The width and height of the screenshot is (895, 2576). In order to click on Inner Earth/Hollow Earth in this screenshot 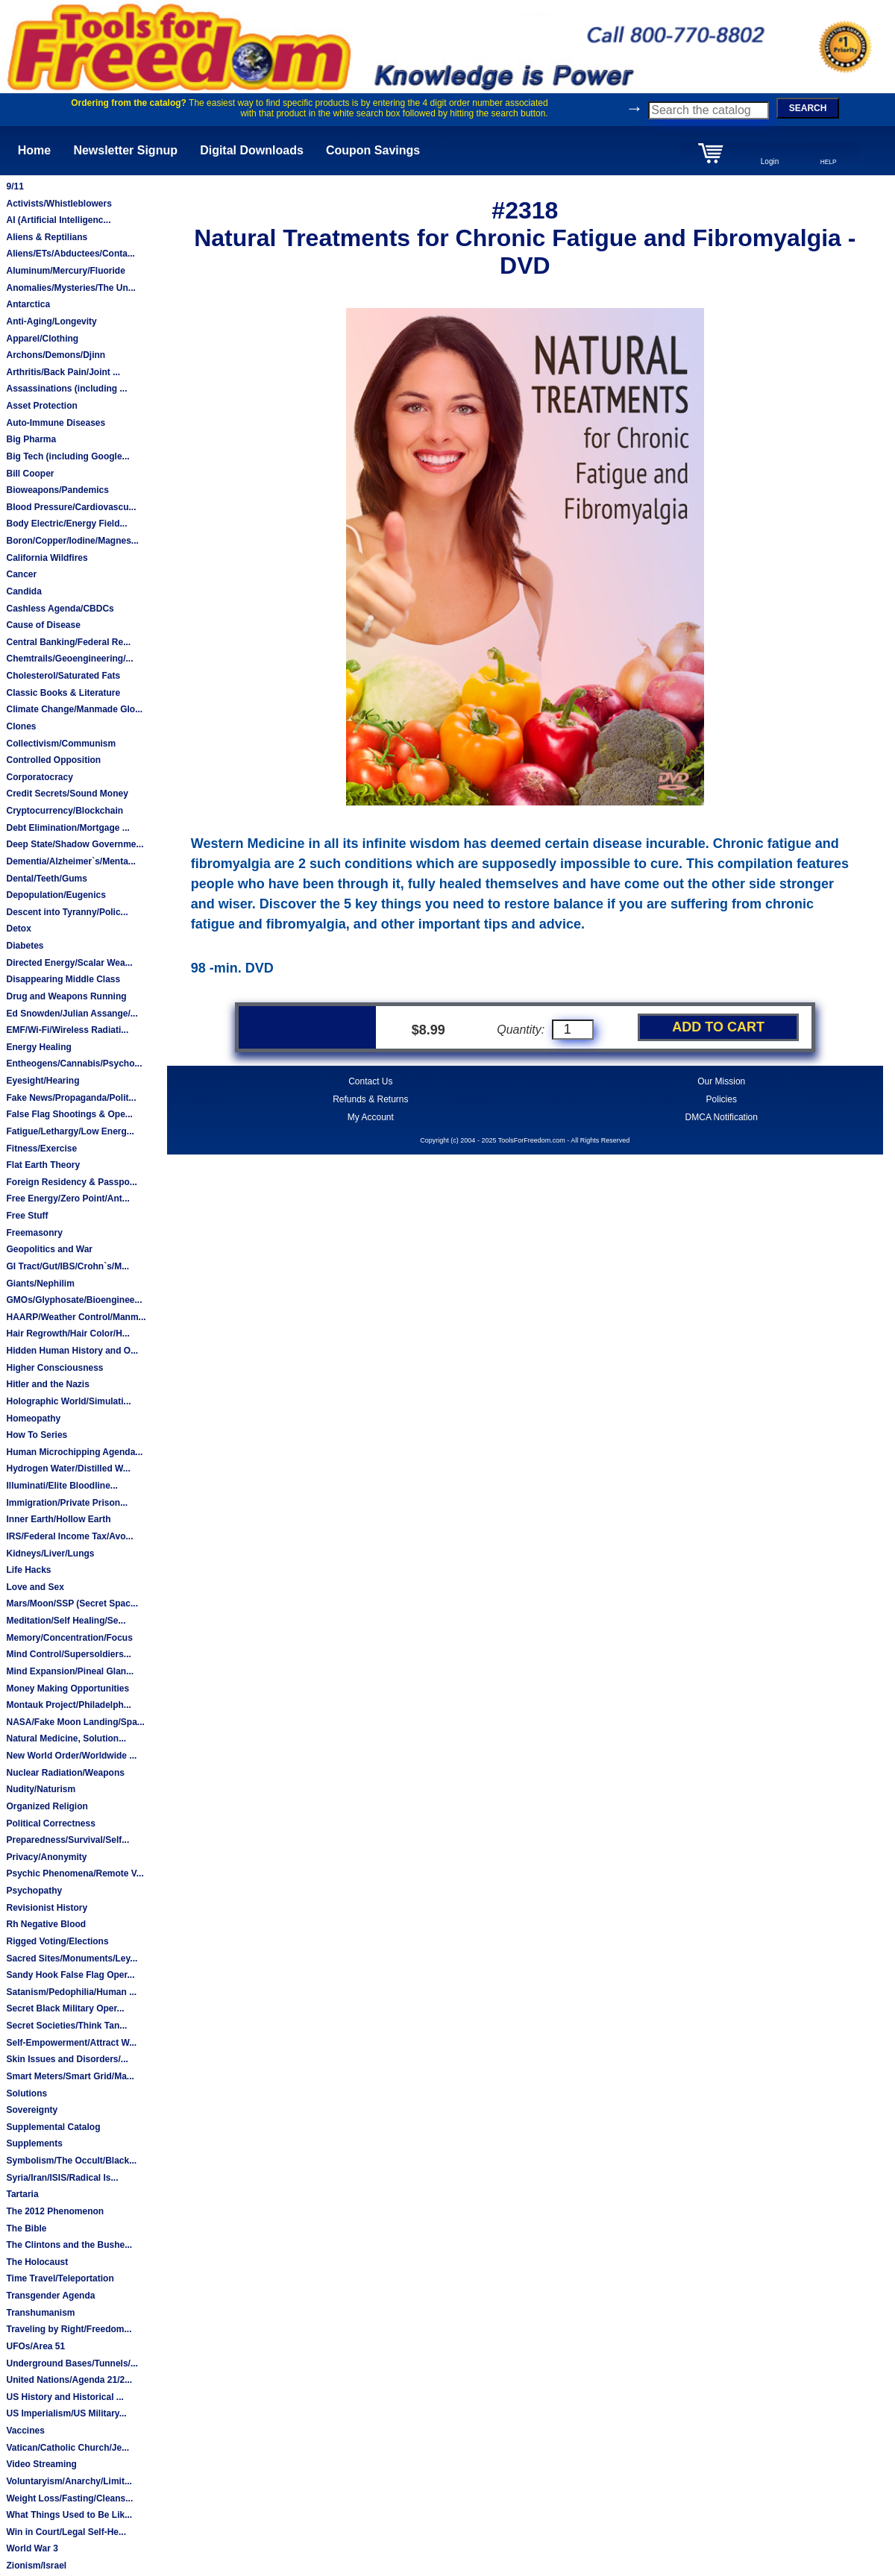, I will do `click(58, 1519)`.